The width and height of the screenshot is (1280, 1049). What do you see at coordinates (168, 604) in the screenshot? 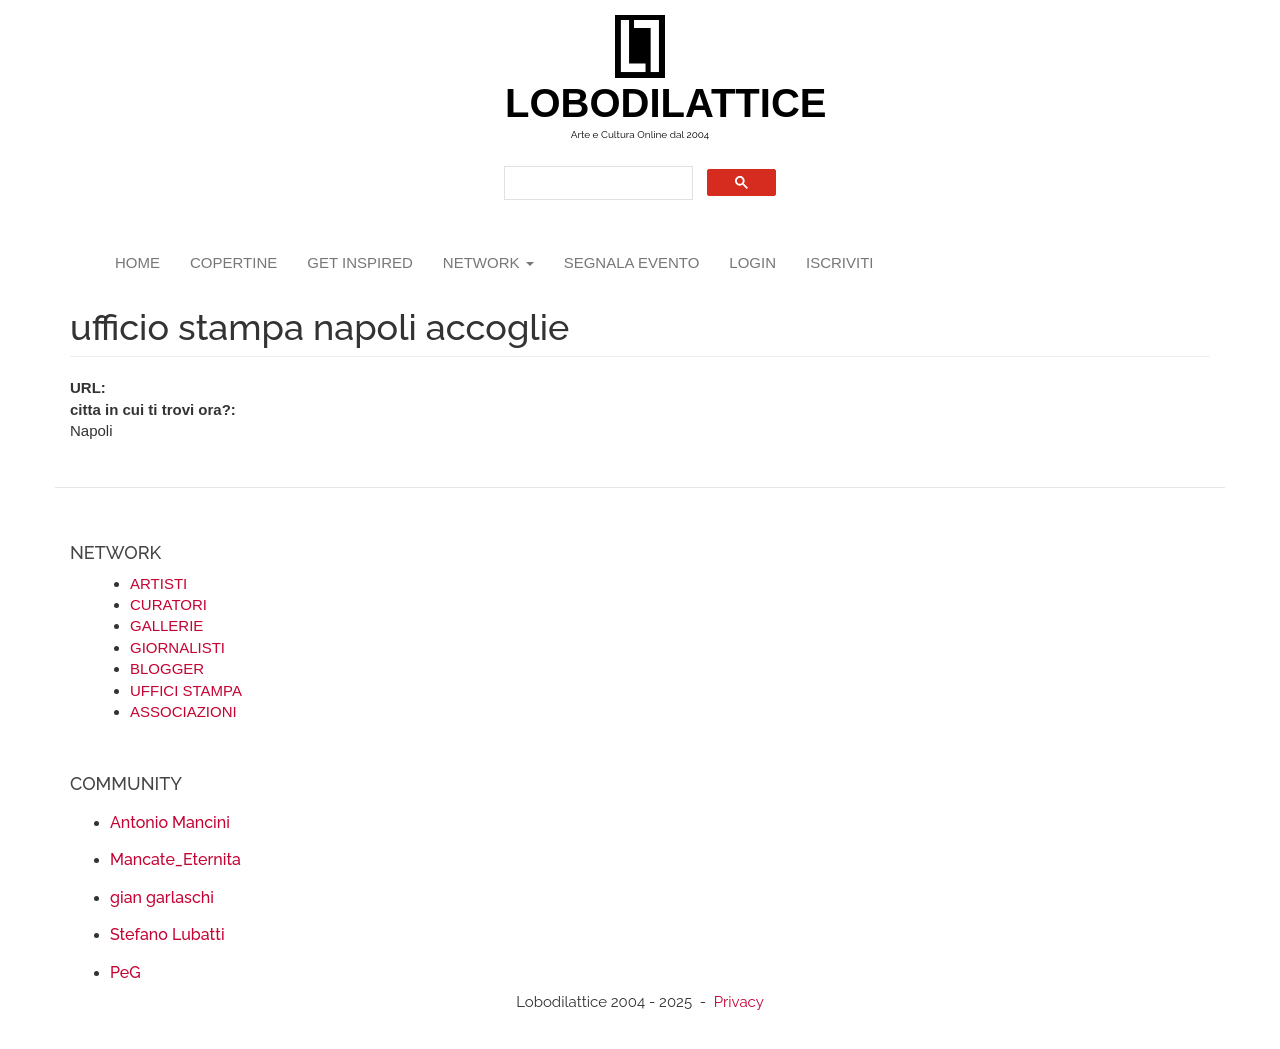
I see `CURATORI` at bounding box center [168, 604].